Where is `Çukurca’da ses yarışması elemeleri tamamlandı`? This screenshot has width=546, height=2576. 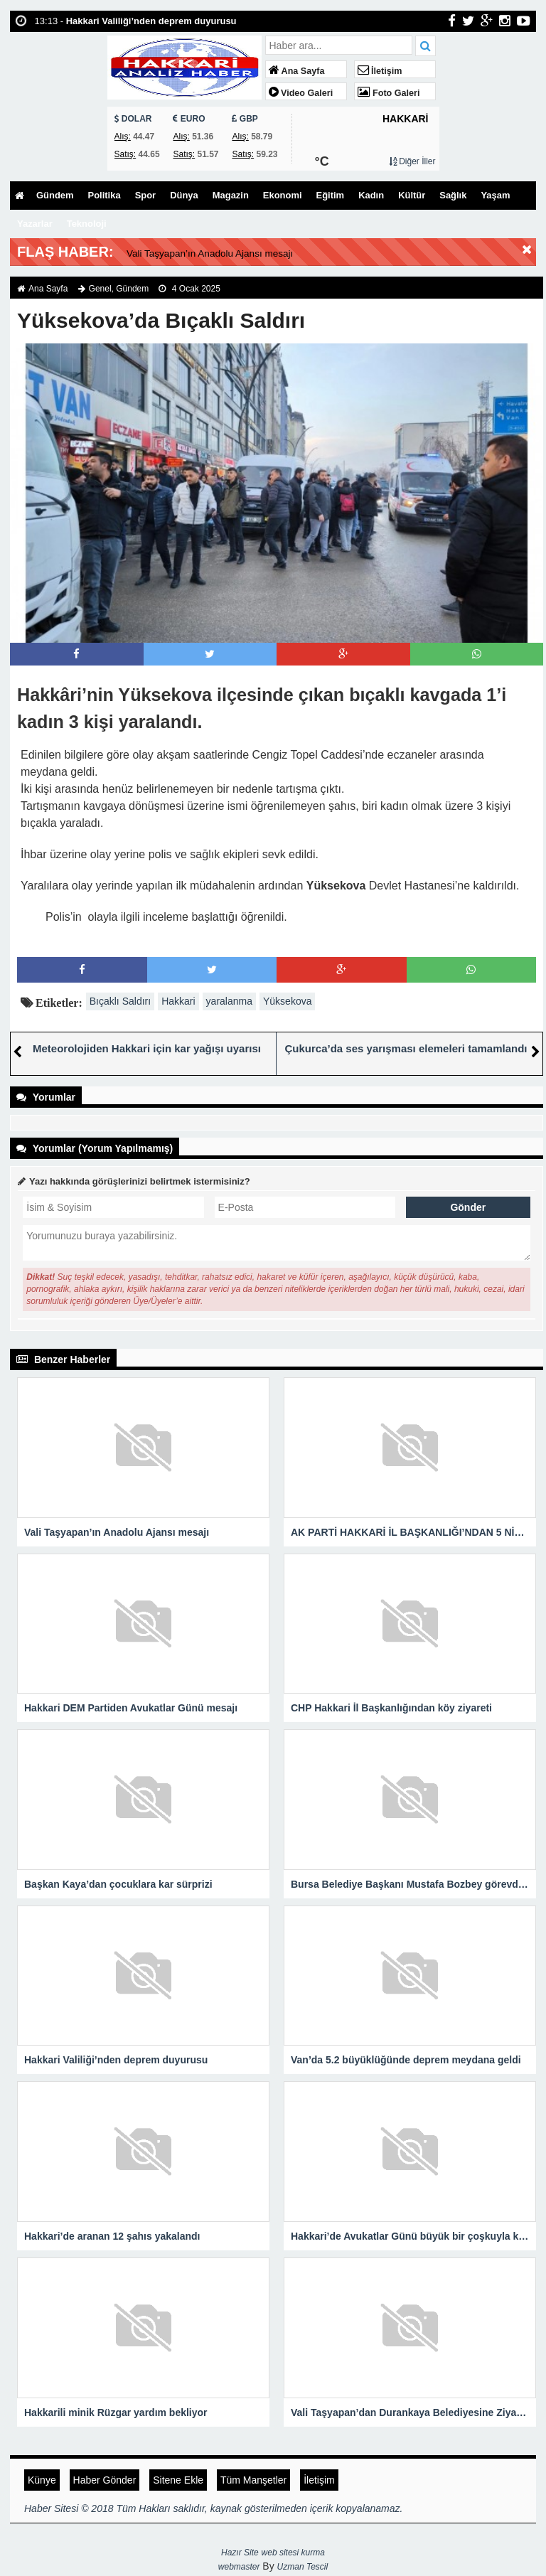 Çukurca’da ses yarışması elemeleri tamamlandı is located at coordinates (405, 1048).